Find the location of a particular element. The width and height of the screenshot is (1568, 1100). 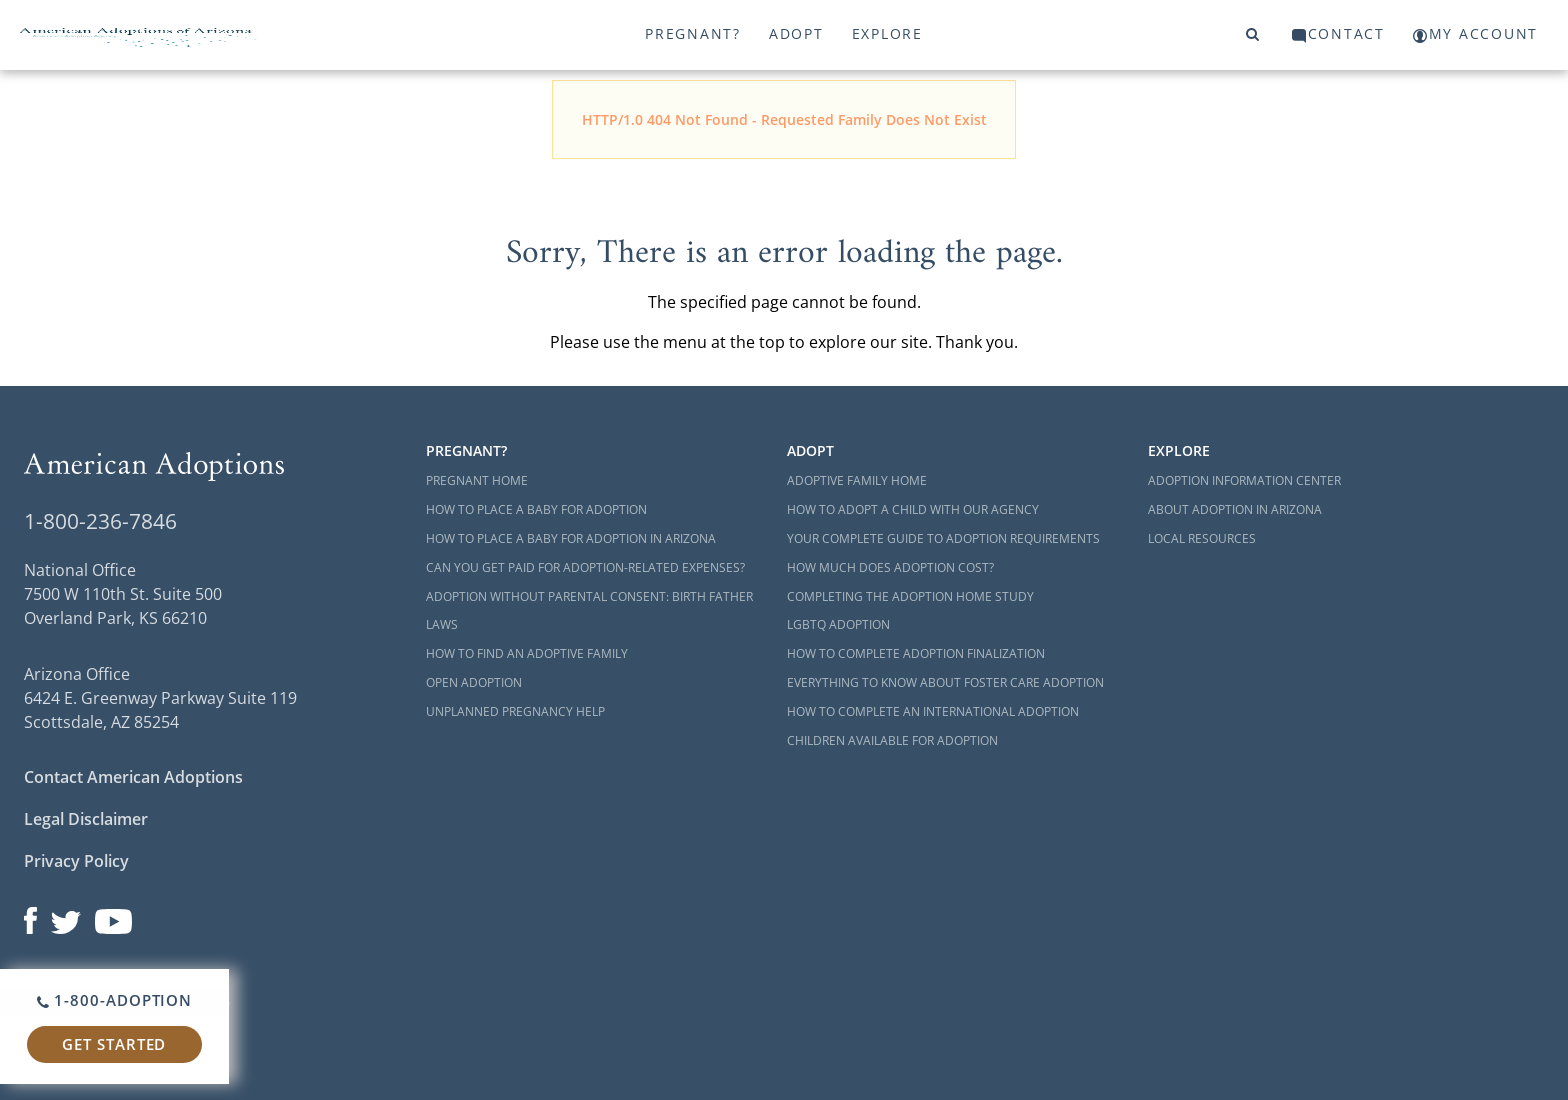

How to Complete an International Adoption is located at coordinates (933, 711).